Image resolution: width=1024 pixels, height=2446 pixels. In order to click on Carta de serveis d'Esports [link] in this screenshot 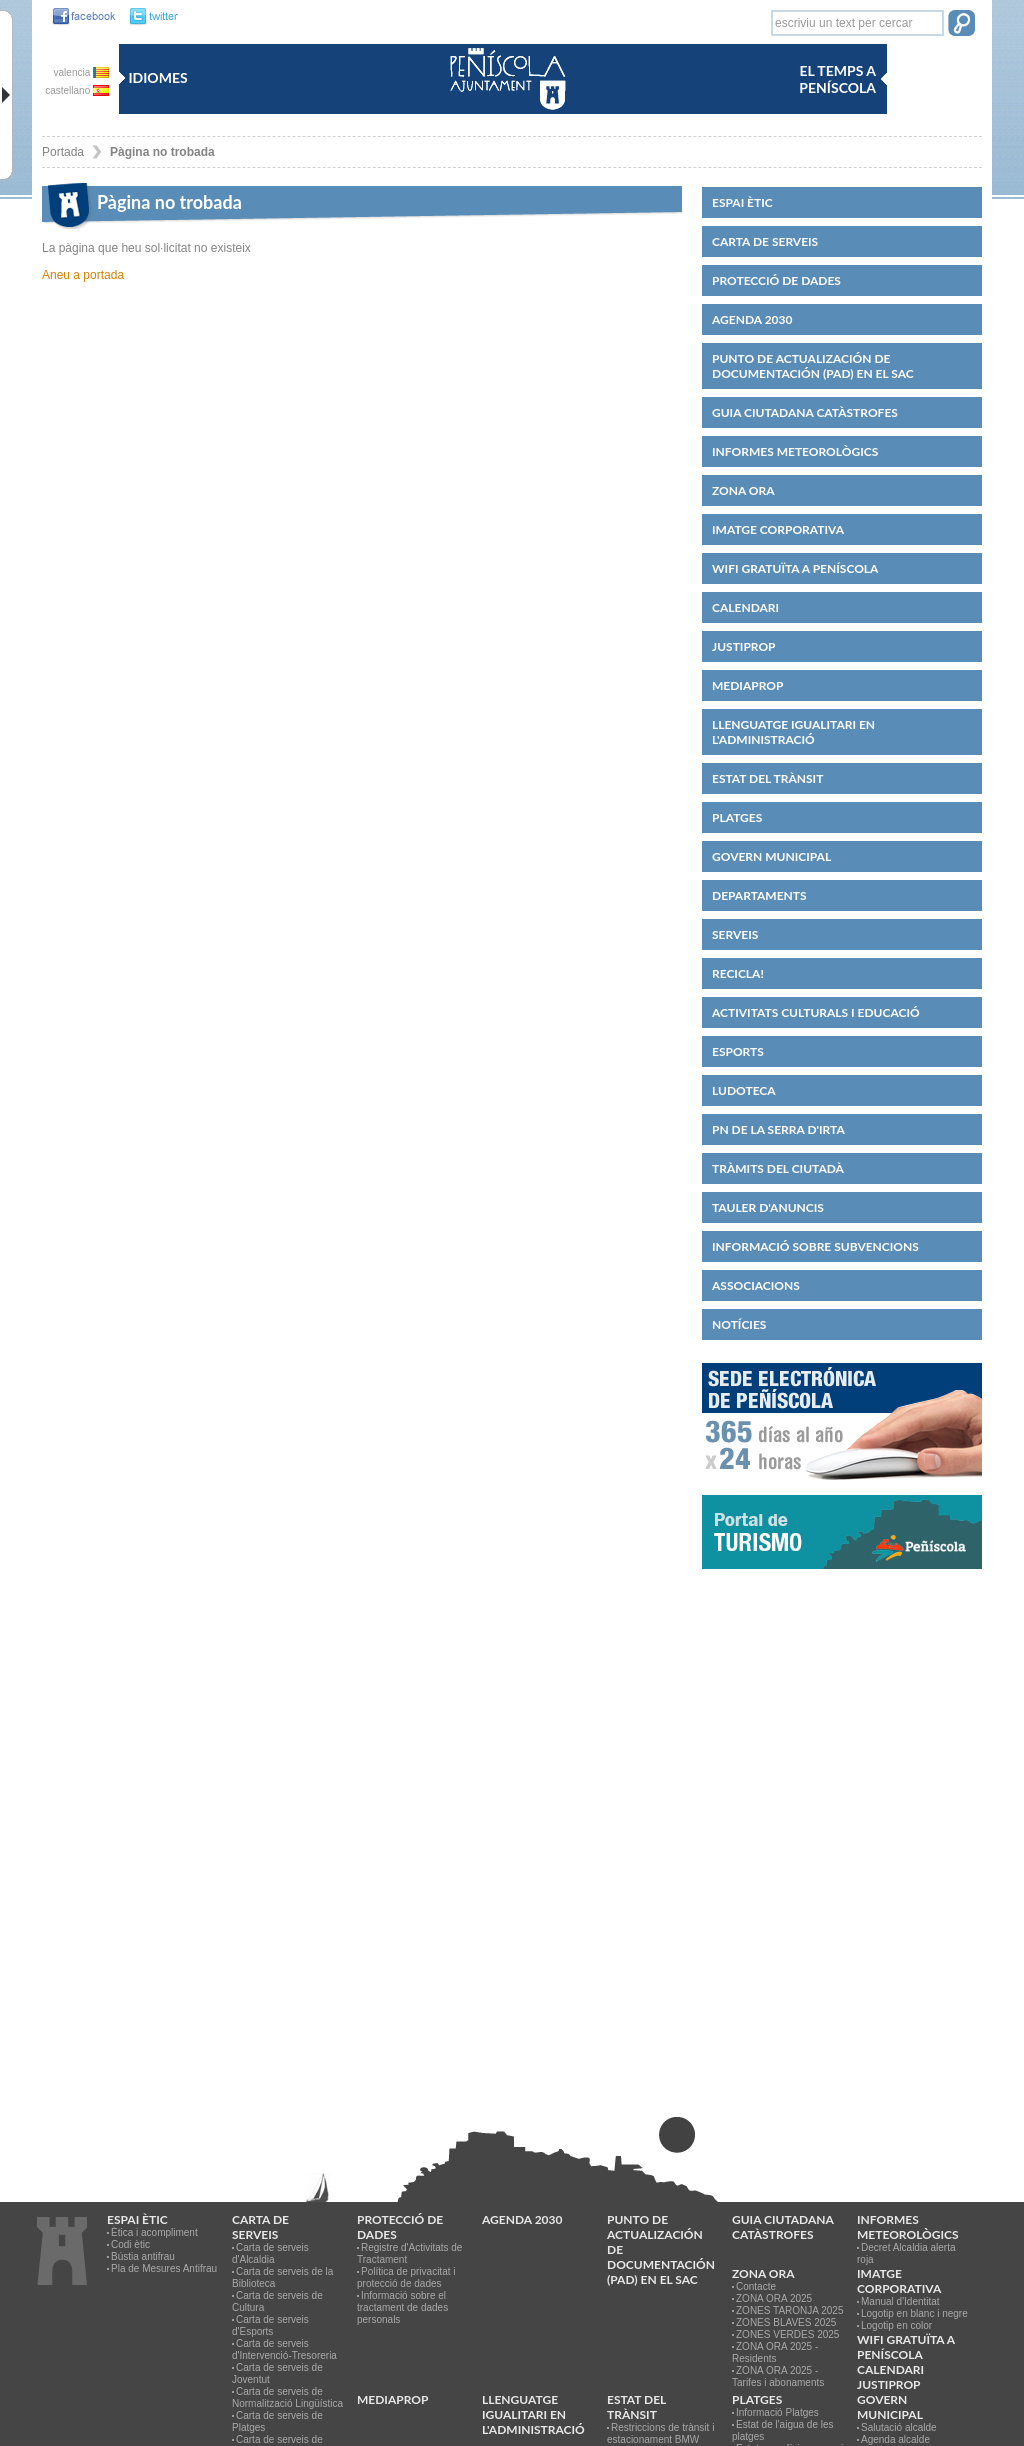, I will do `click(270, 2325)`.